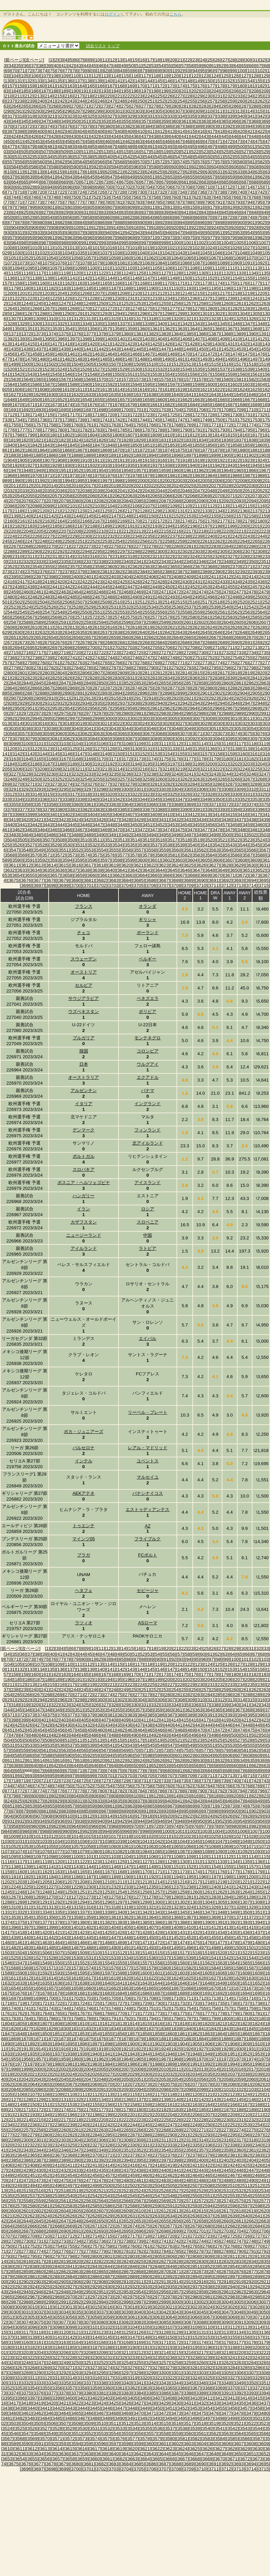 The height and width of the screenshot is (2576, 270). I want to click on [1043], so click(180, 252).